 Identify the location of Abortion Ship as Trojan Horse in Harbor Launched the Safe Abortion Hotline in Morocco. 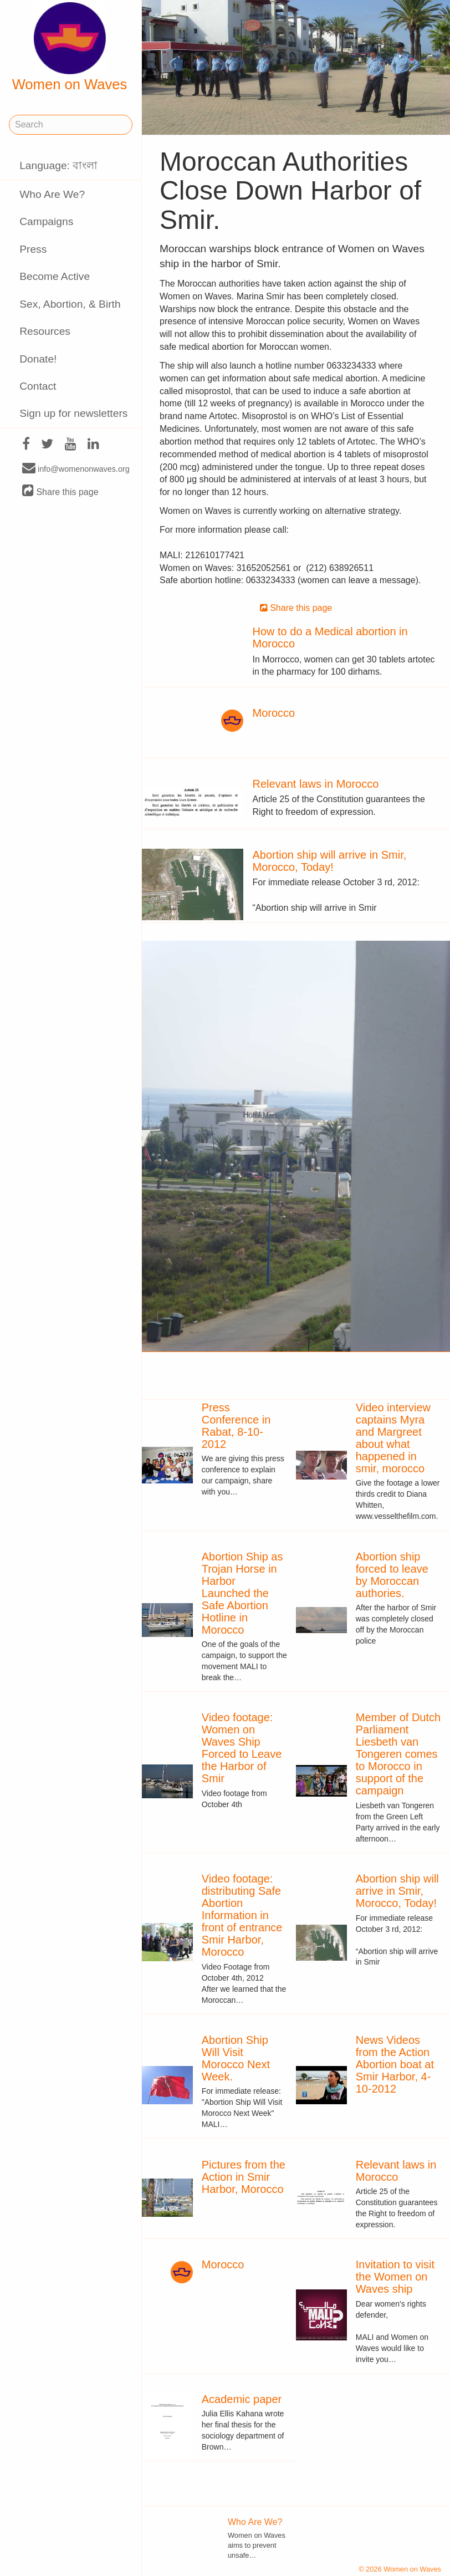
(242, 1593).